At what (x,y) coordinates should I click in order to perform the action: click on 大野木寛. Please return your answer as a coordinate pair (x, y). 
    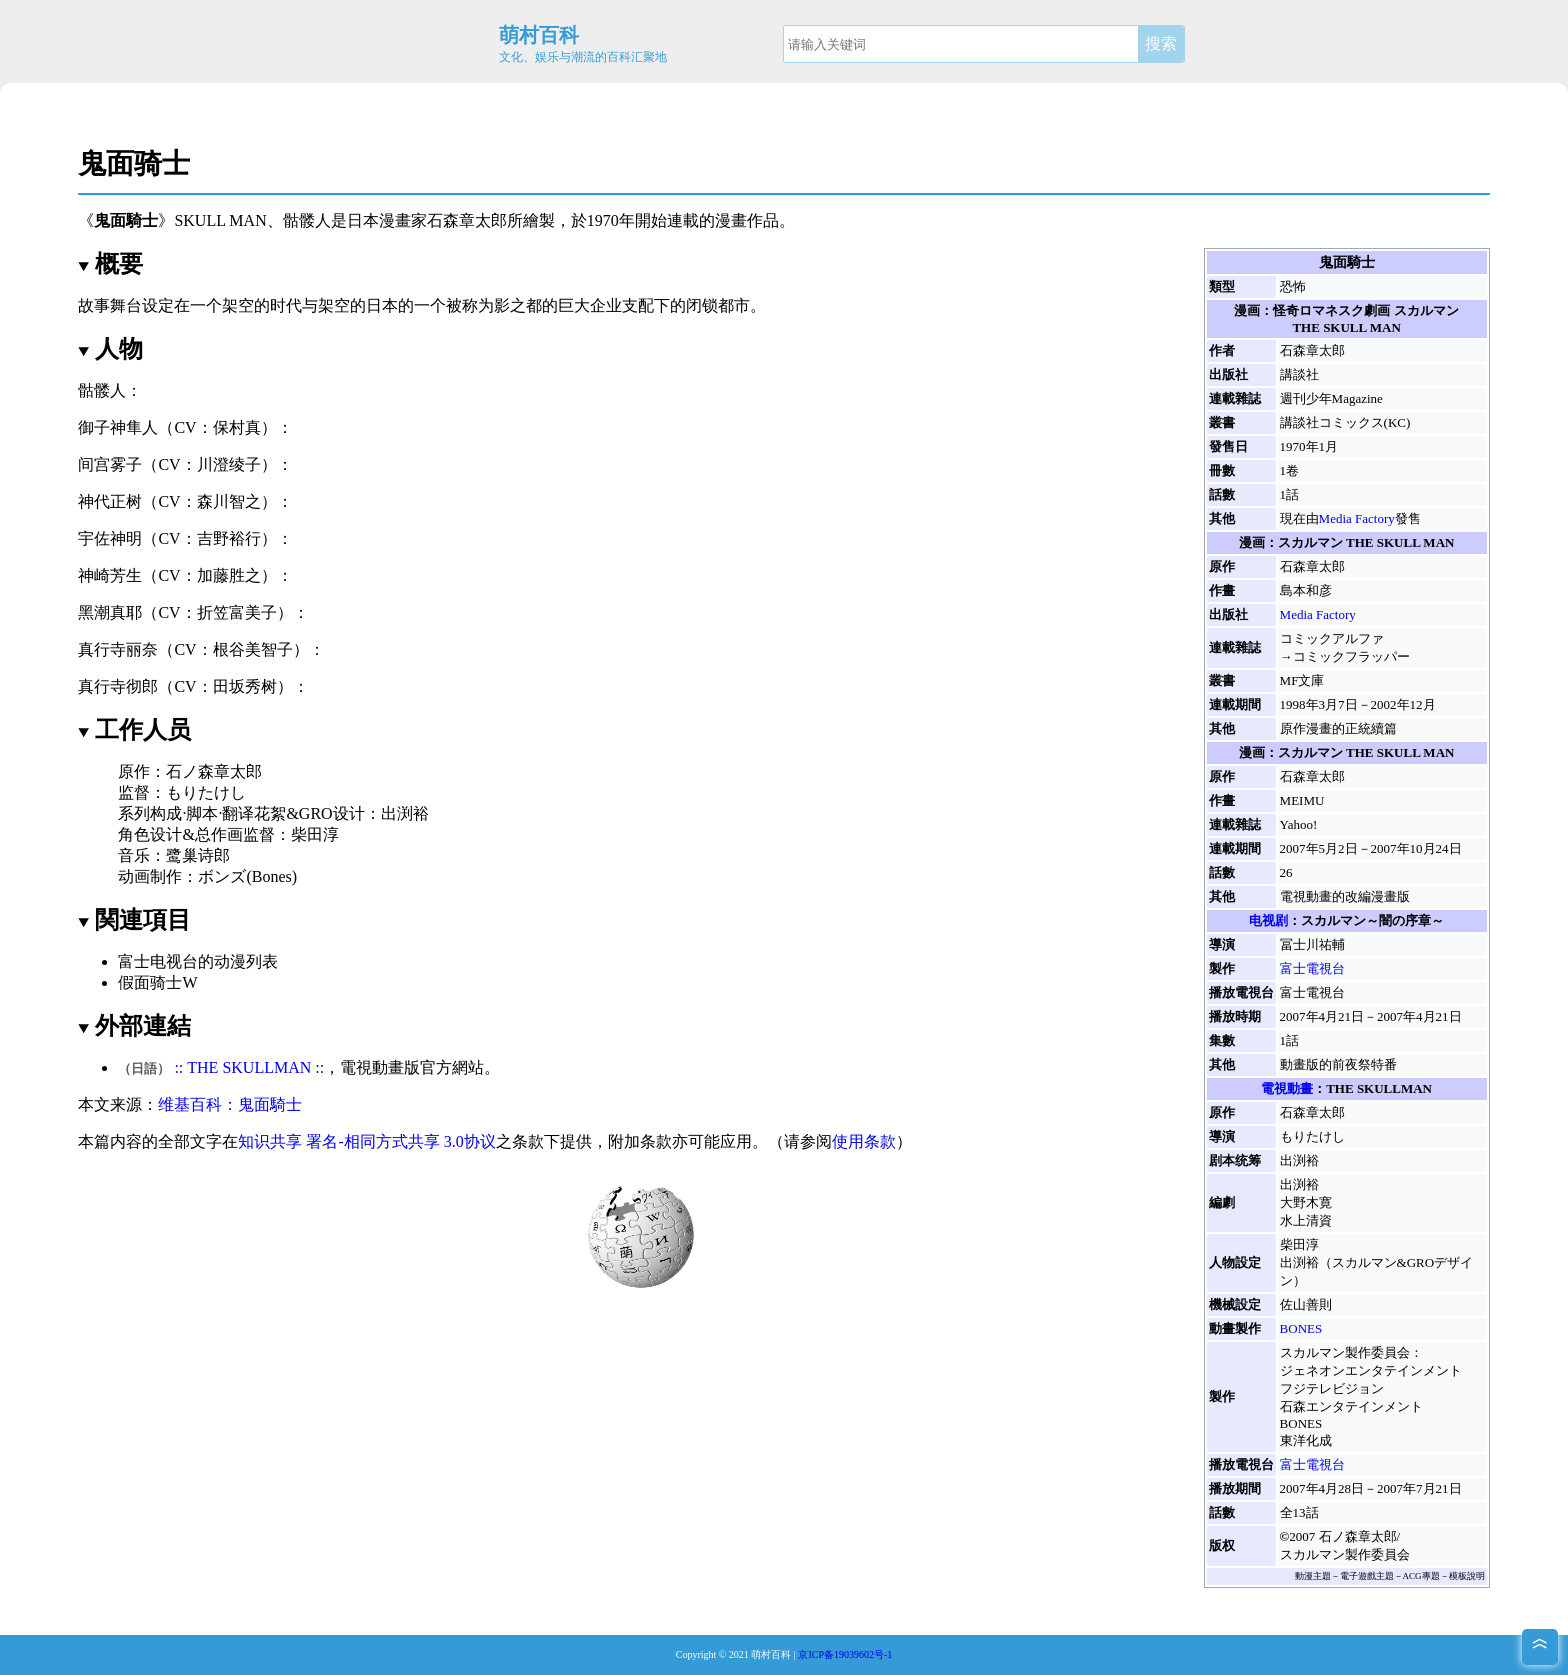
    Looking at the image, I should click on (1306, 1202).